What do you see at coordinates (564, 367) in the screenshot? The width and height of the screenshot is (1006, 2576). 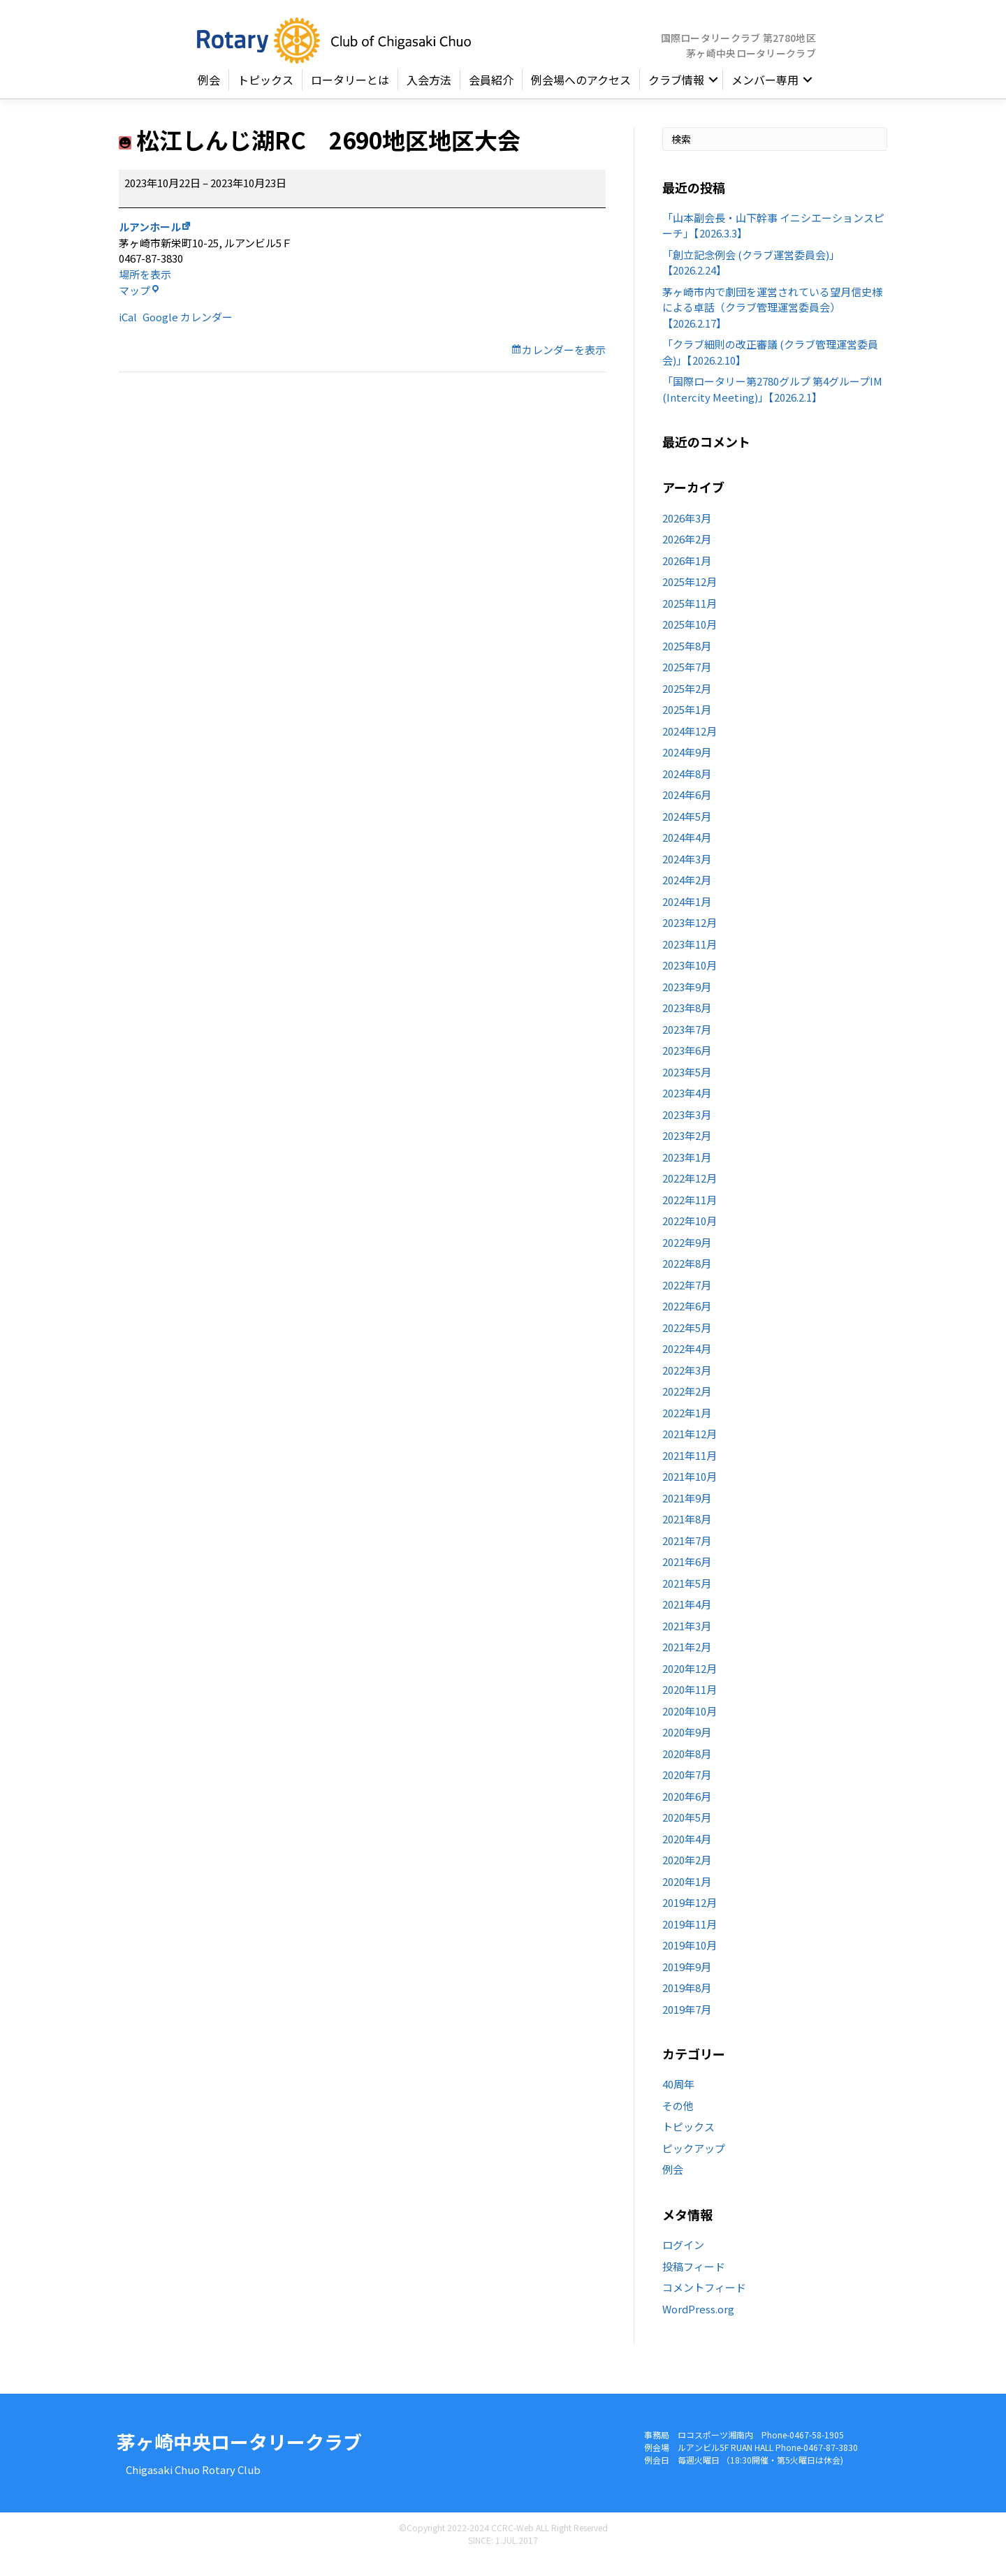 I see `カレンダーを表示` at bounding box center [564, 367].